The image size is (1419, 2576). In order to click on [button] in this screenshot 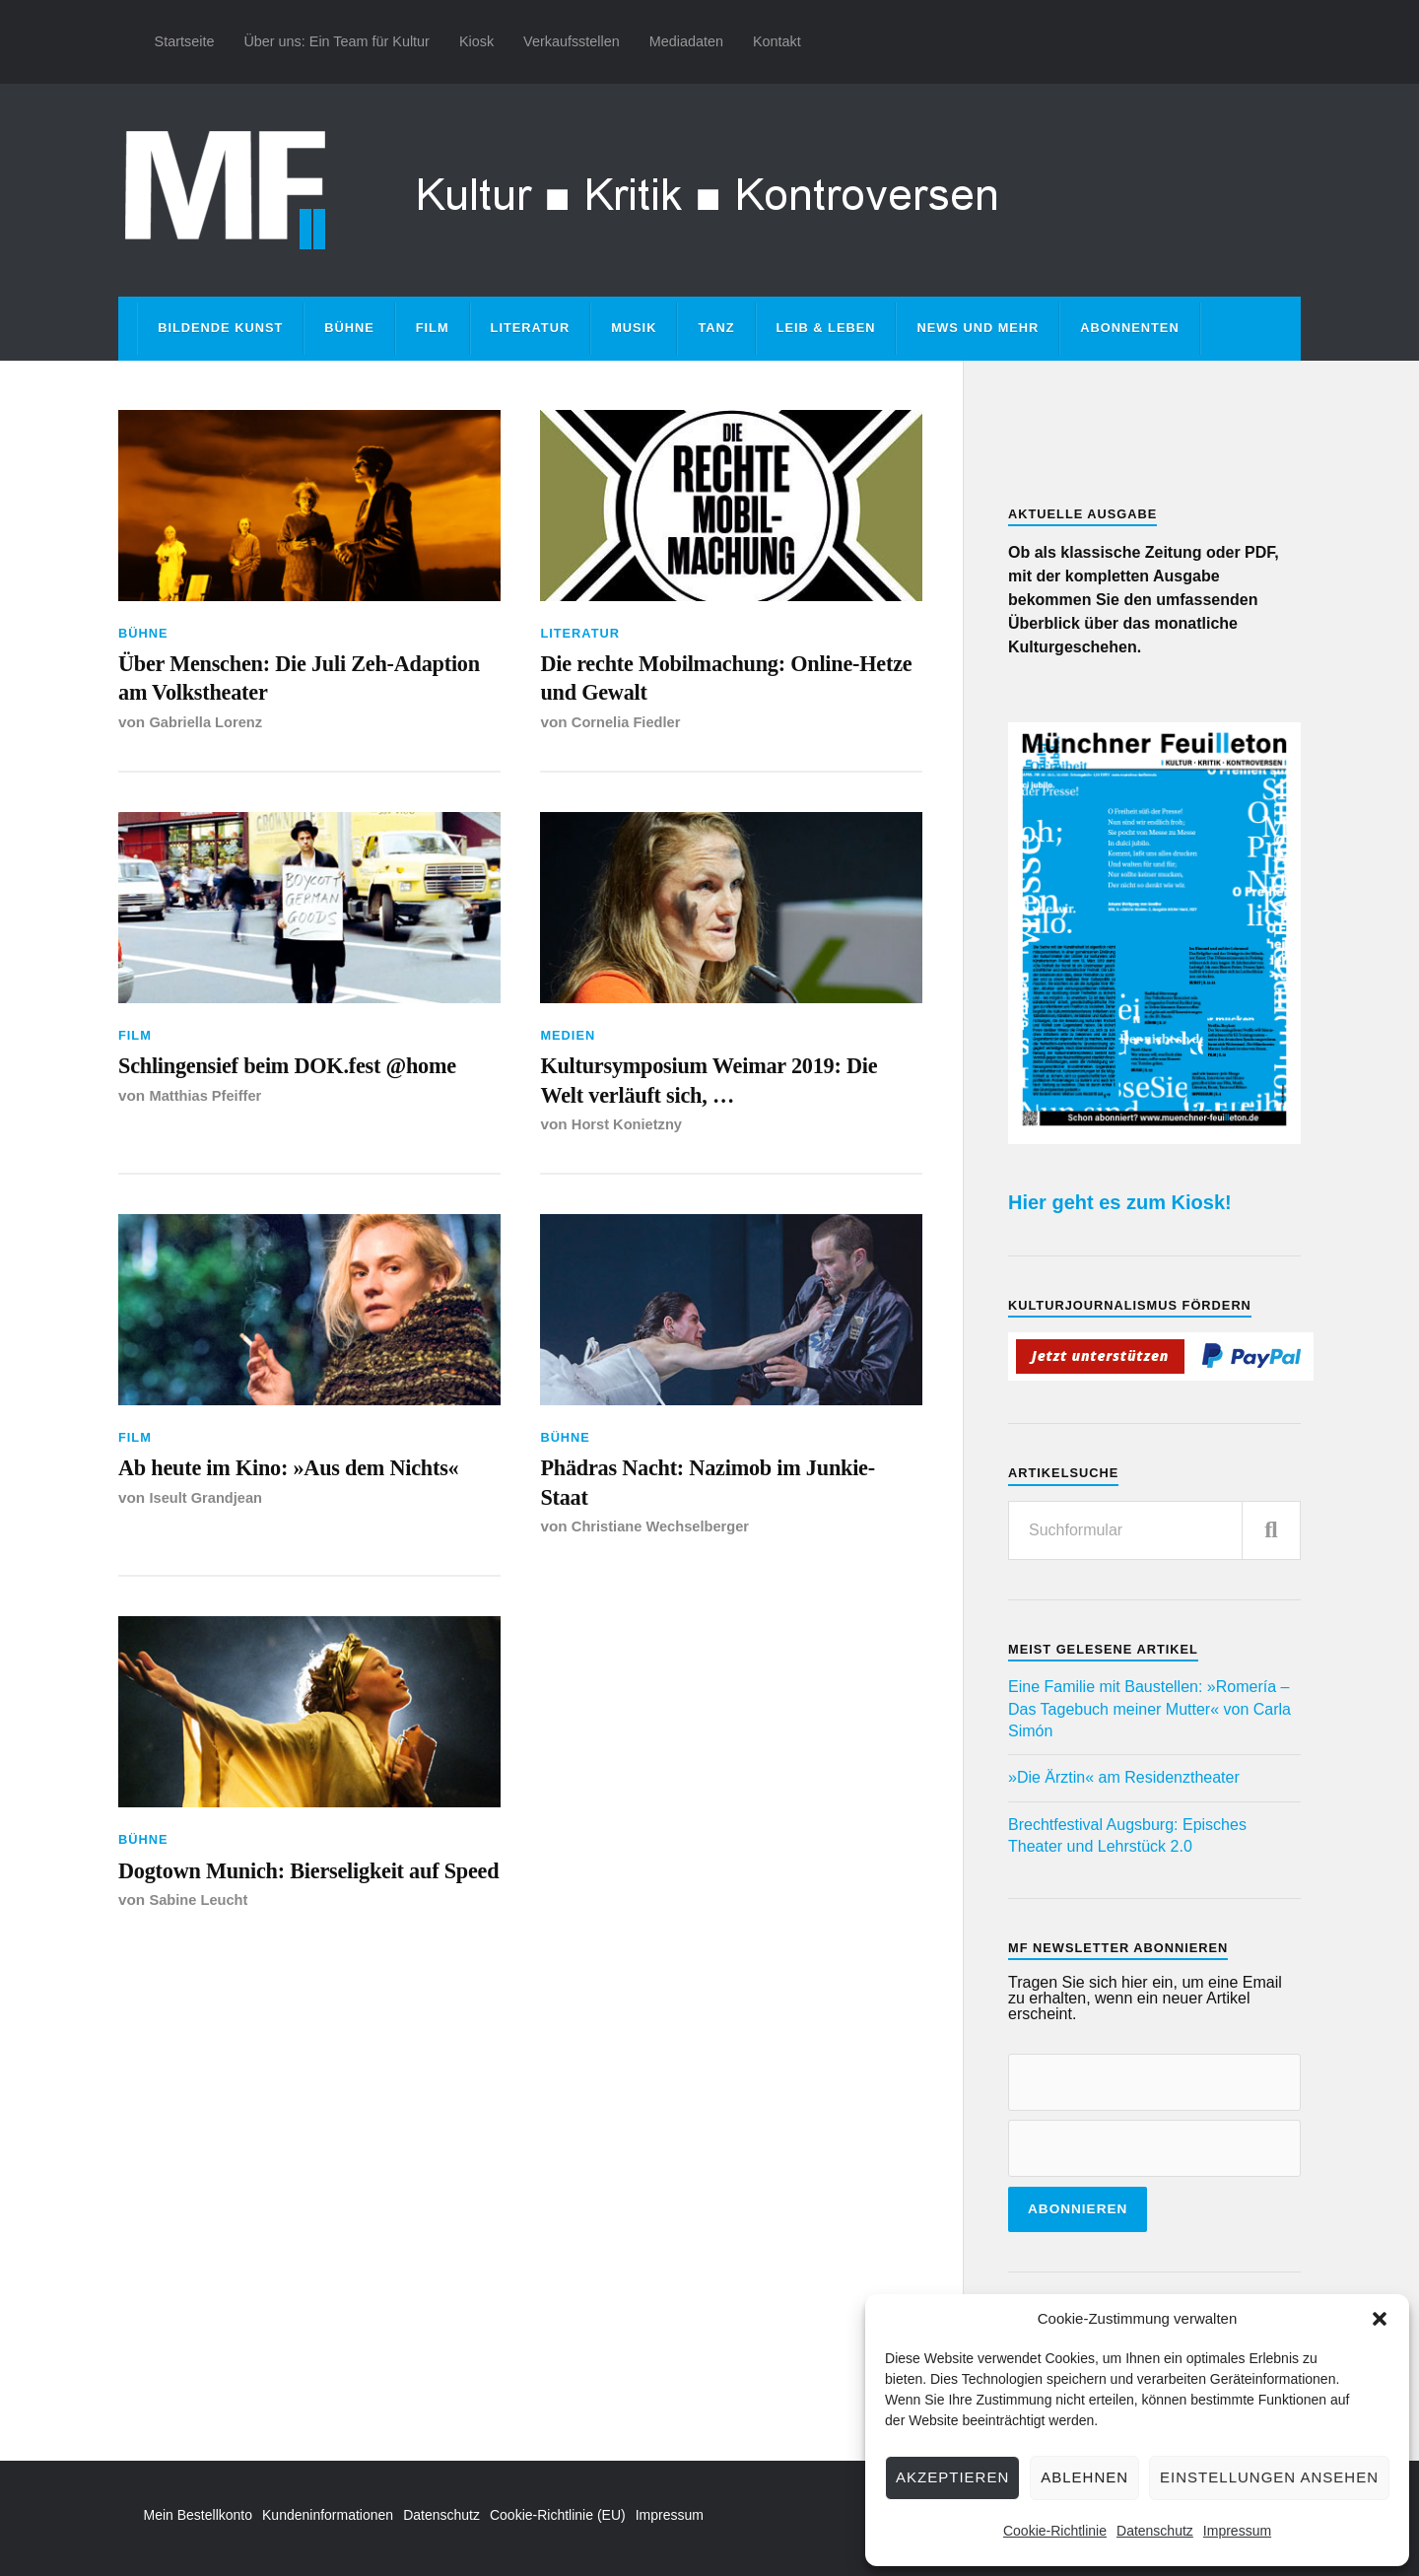, I will do `click(1379, 2319)`.